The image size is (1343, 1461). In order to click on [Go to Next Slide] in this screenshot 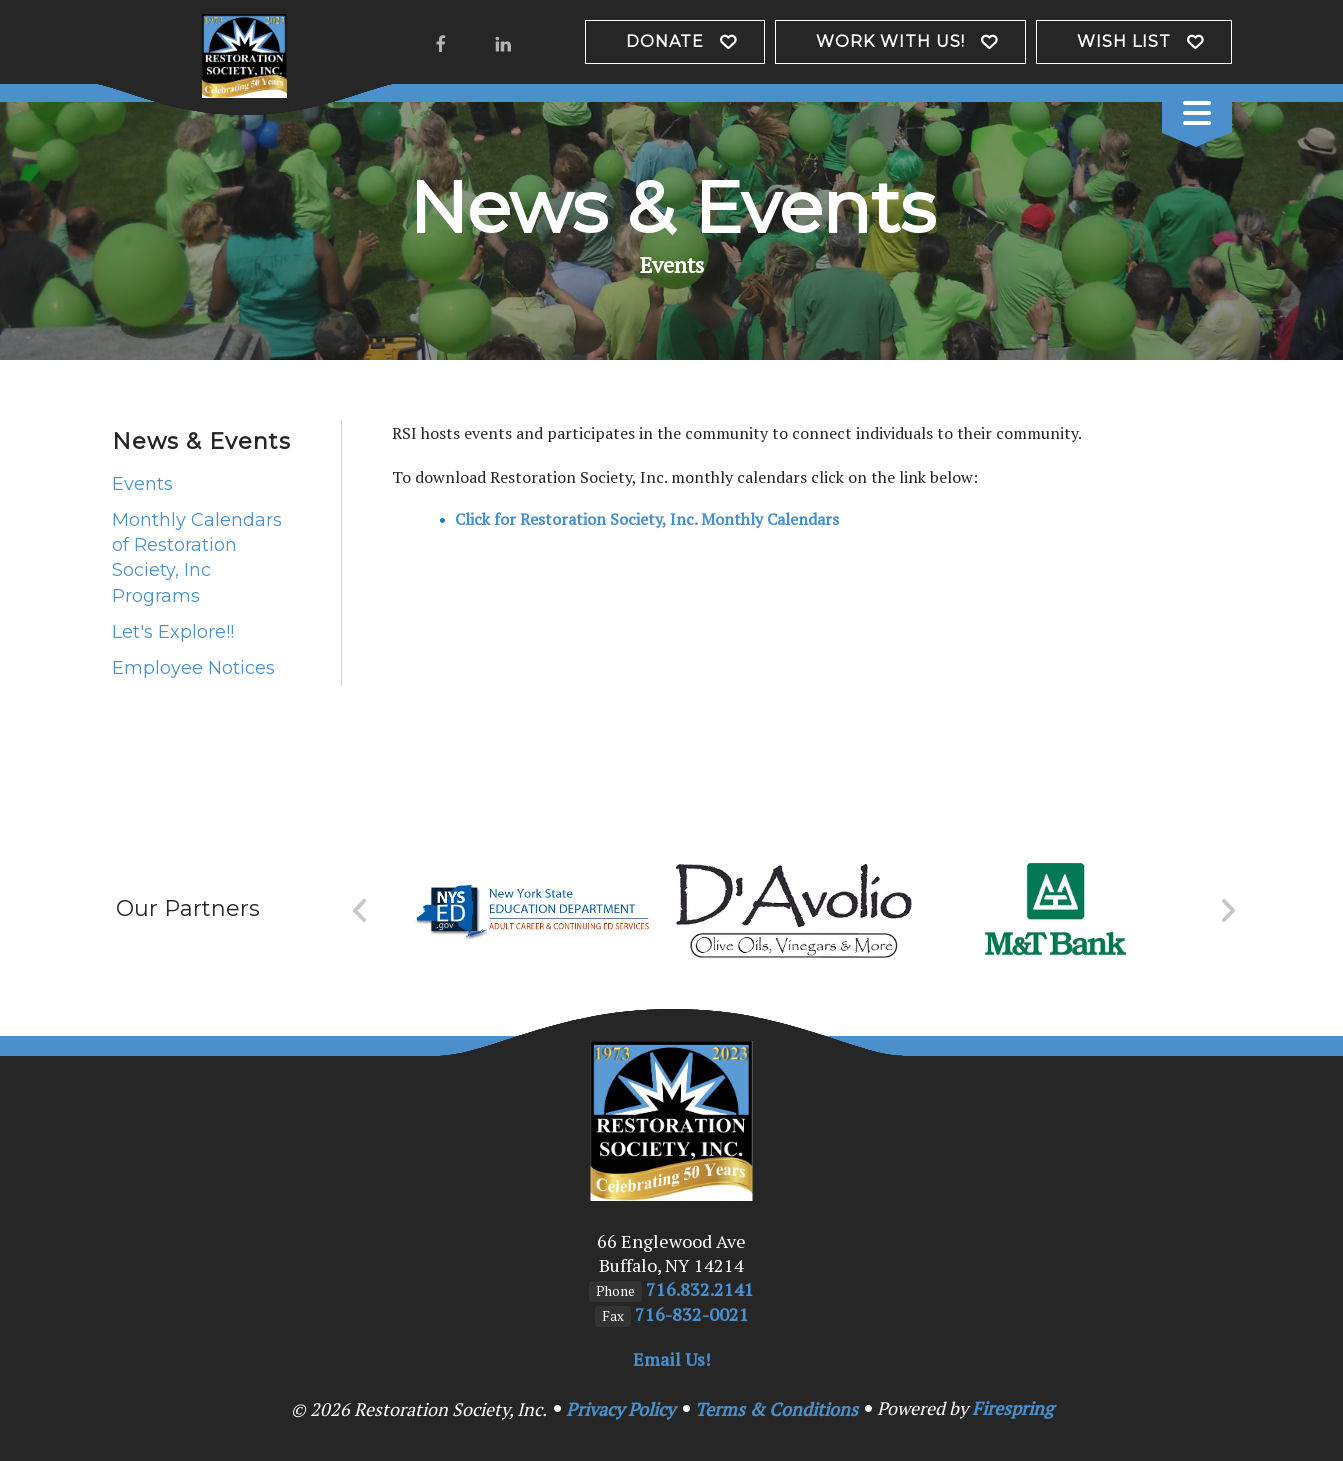, I will do `click(1227, 911)`.